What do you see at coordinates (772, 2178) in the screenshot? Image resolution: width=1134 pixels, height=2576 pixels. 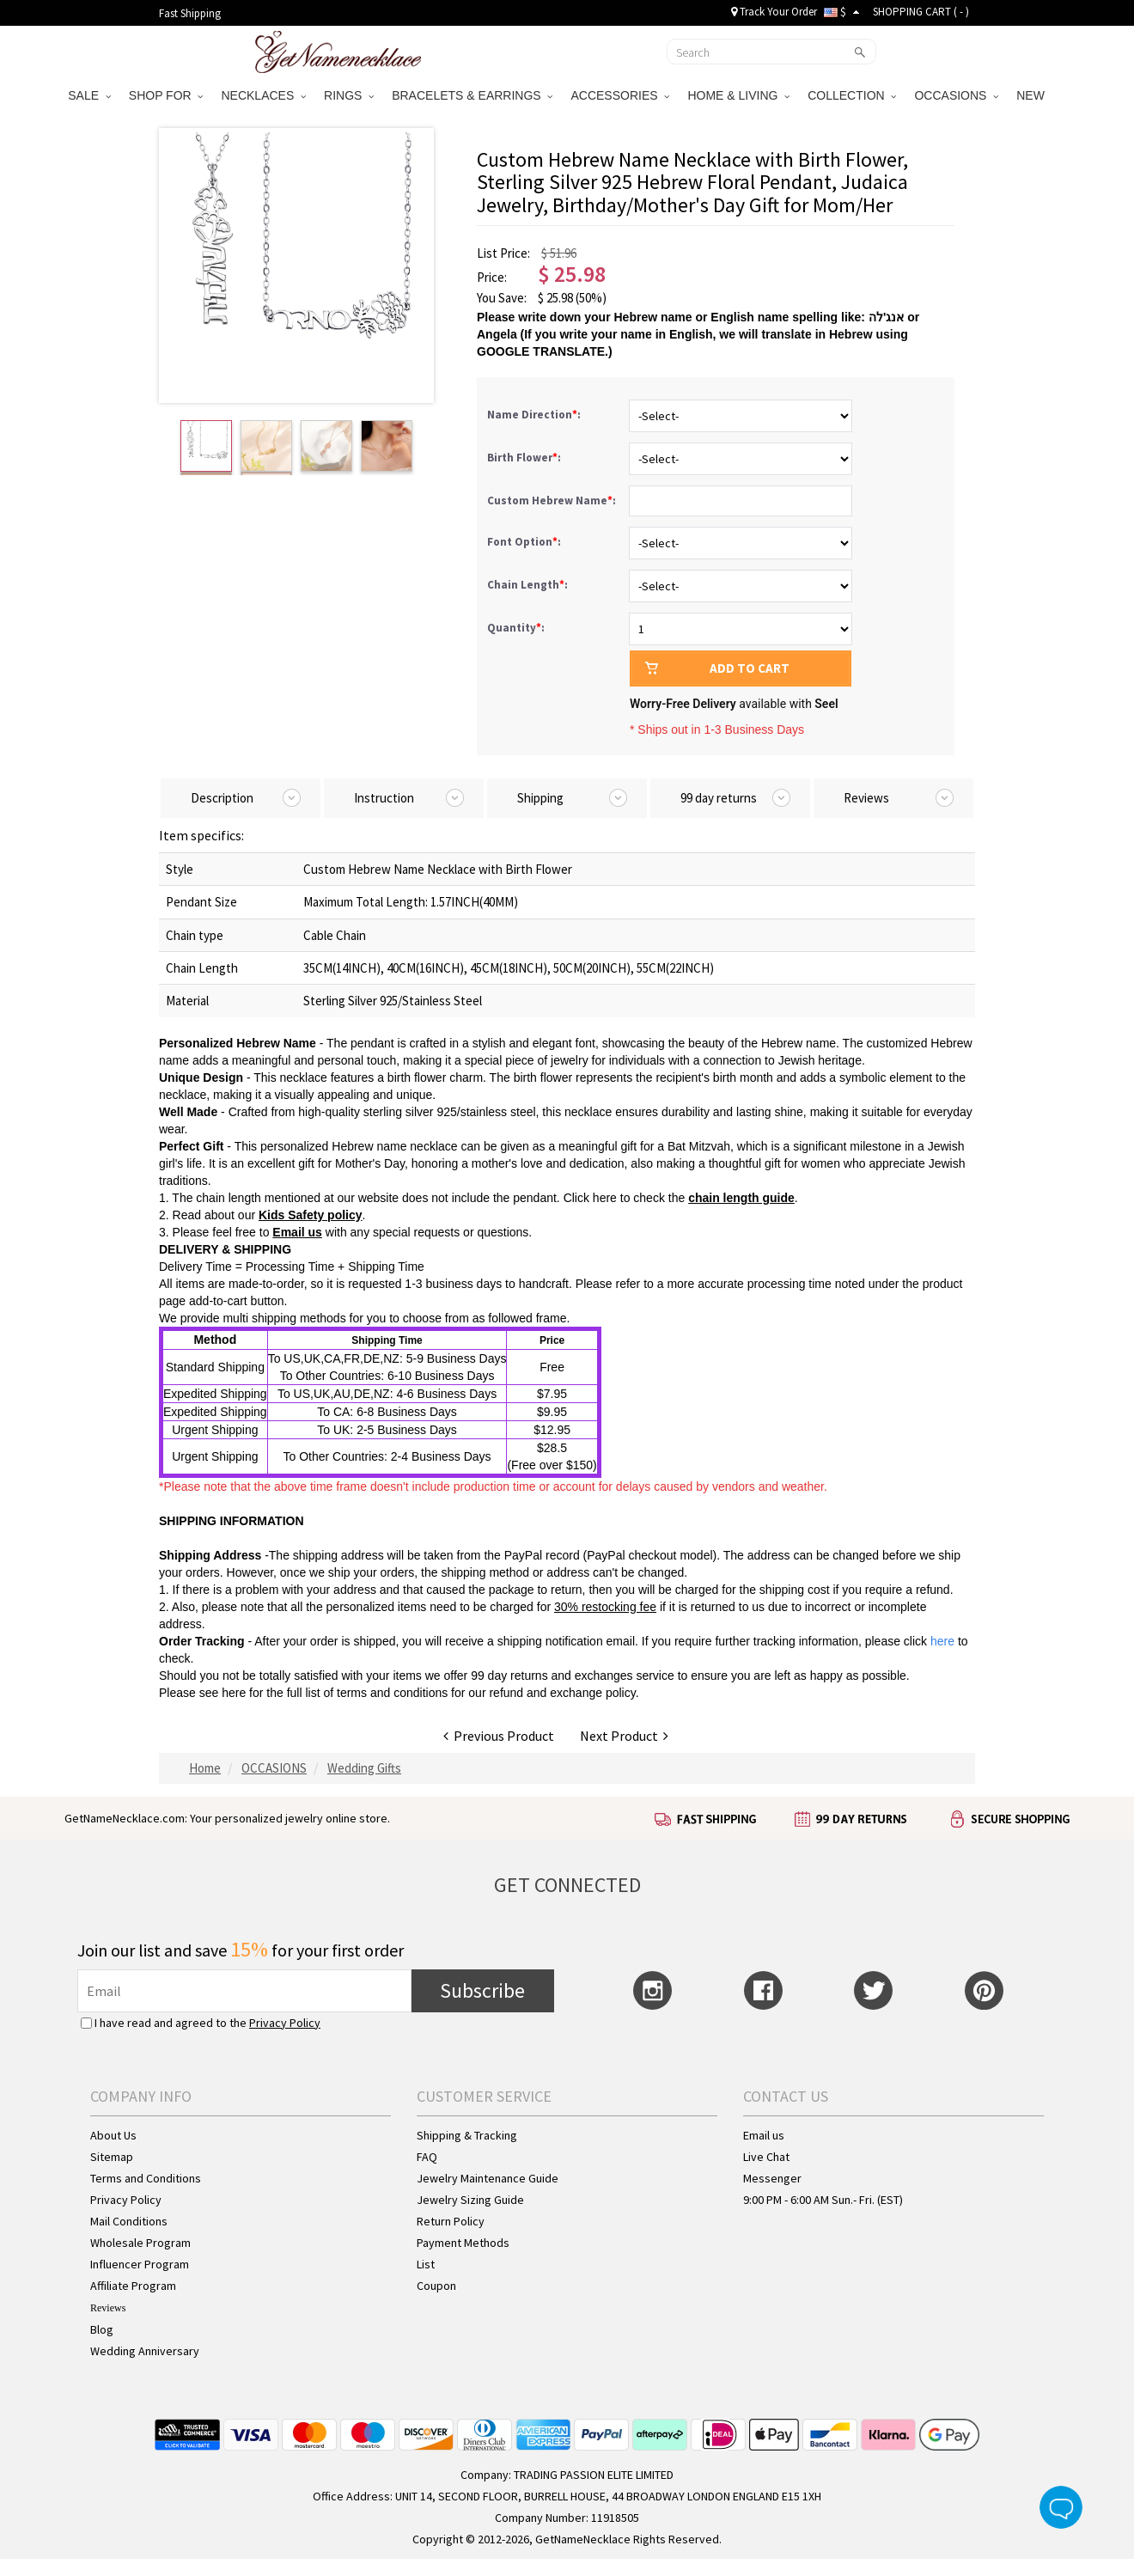 I see `Messenger` at bounding box center [772, 2178].